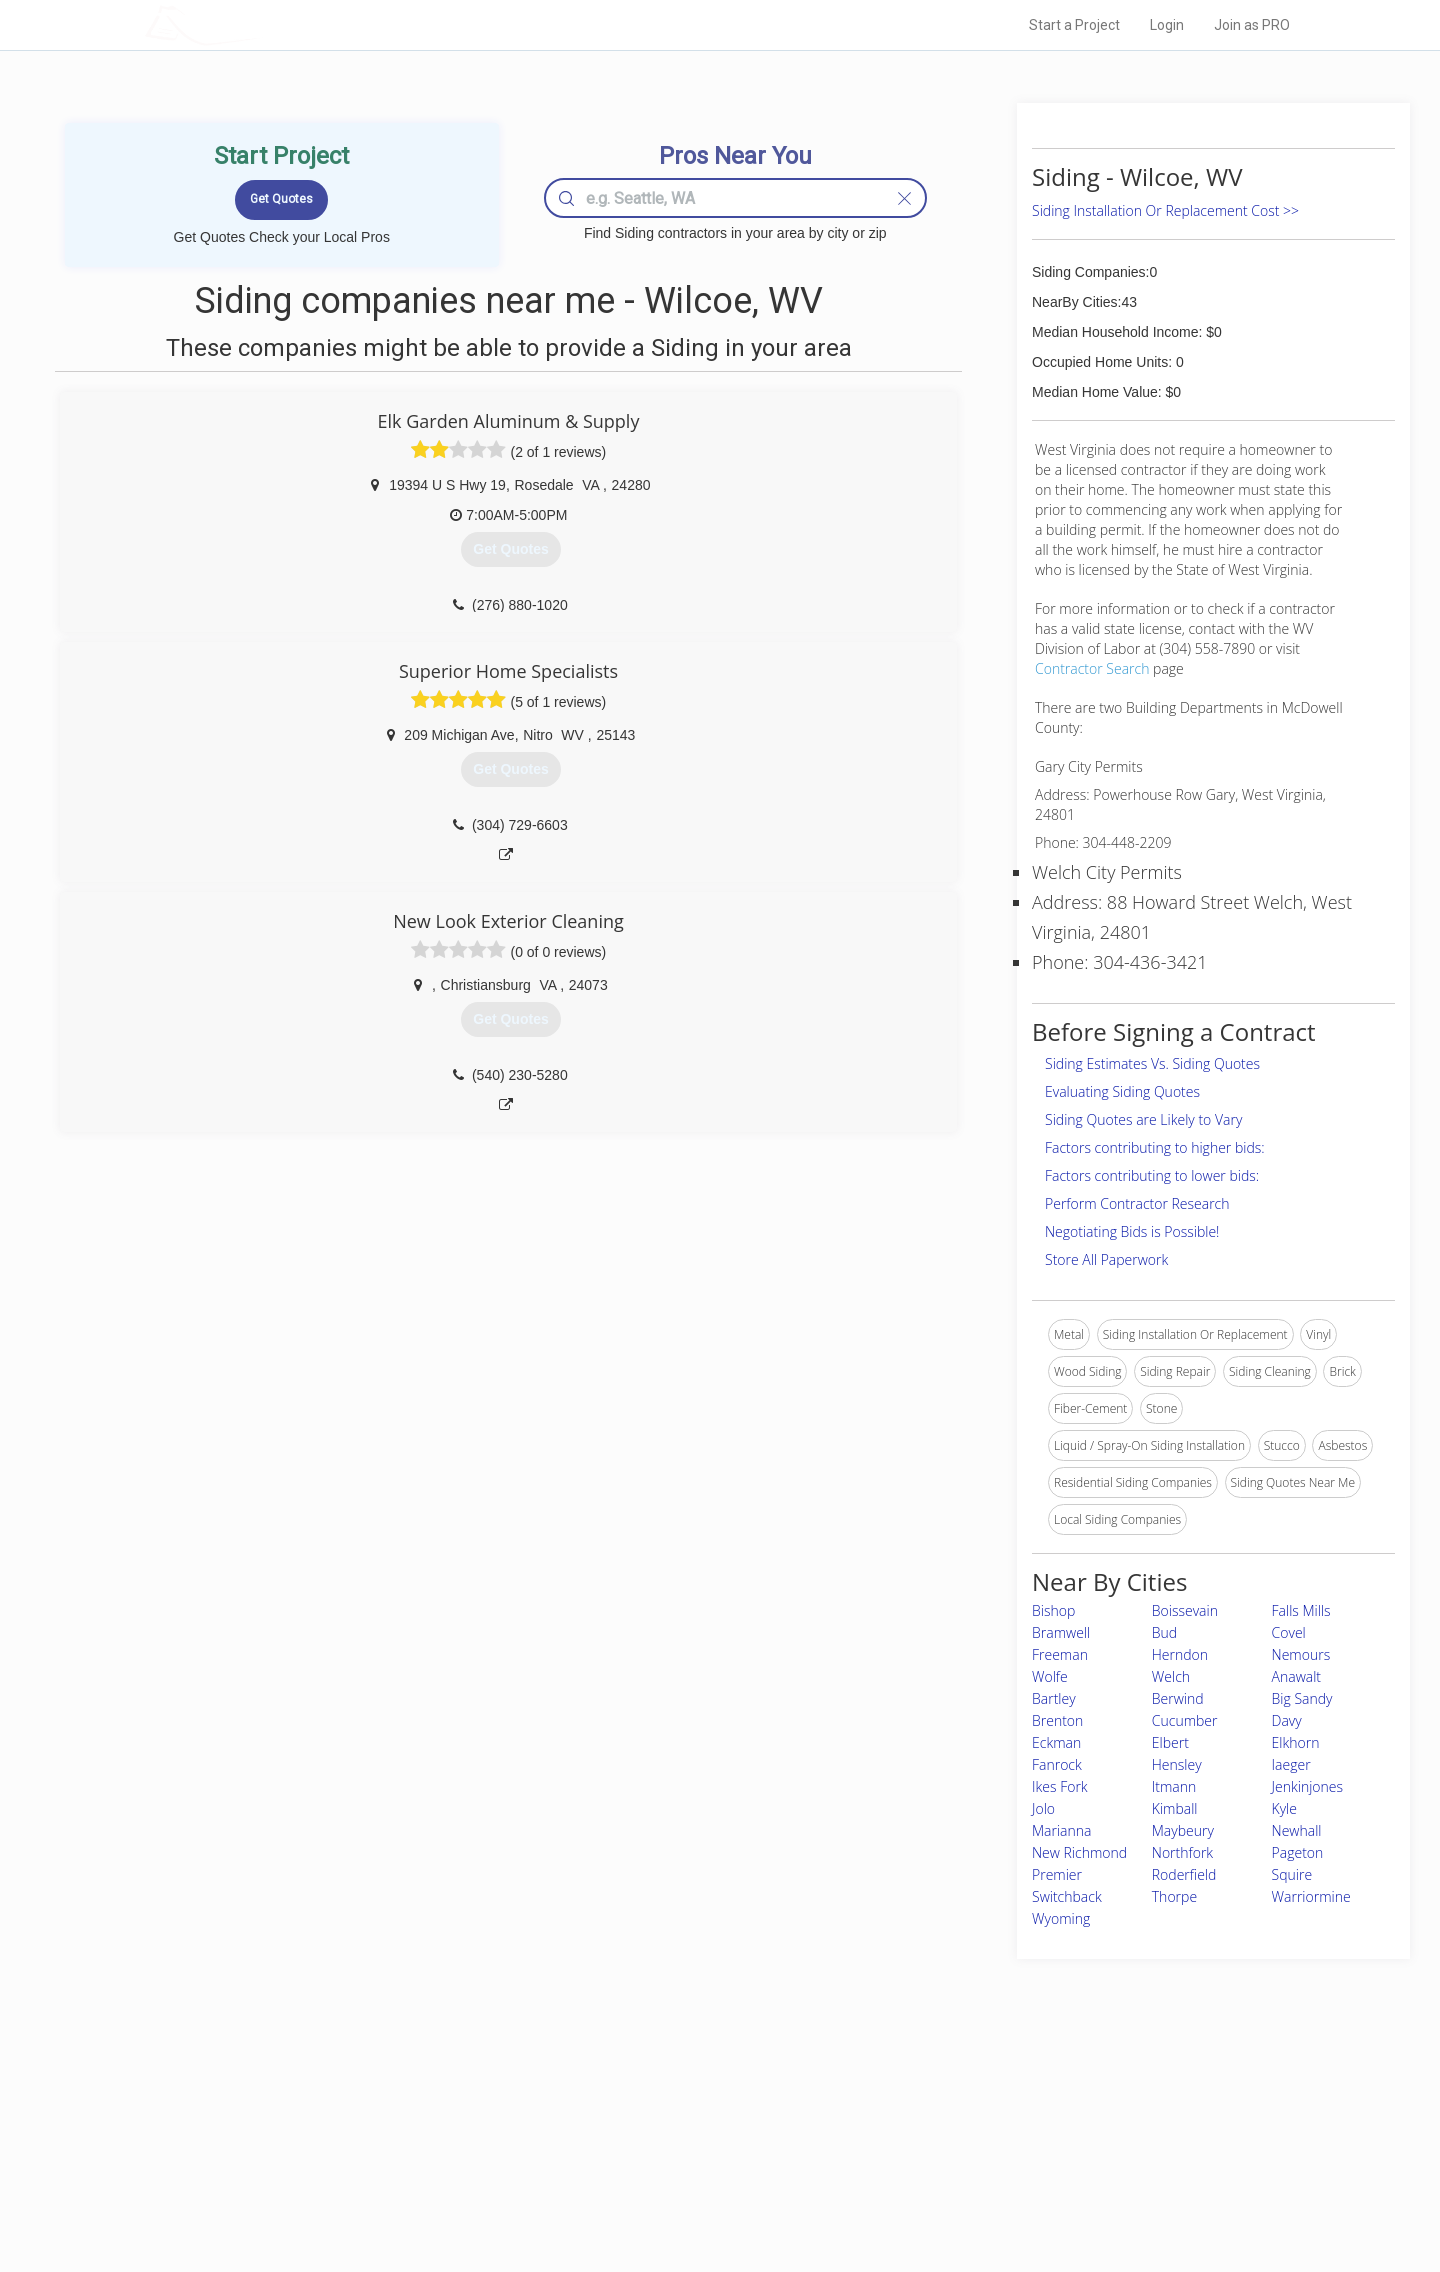 This screenshot has width=1440, height=2272. Describe the element at coordinates (1165, 210) in the screenshot. I see `Siding Installation Or Replacement Cost >>` at that location.